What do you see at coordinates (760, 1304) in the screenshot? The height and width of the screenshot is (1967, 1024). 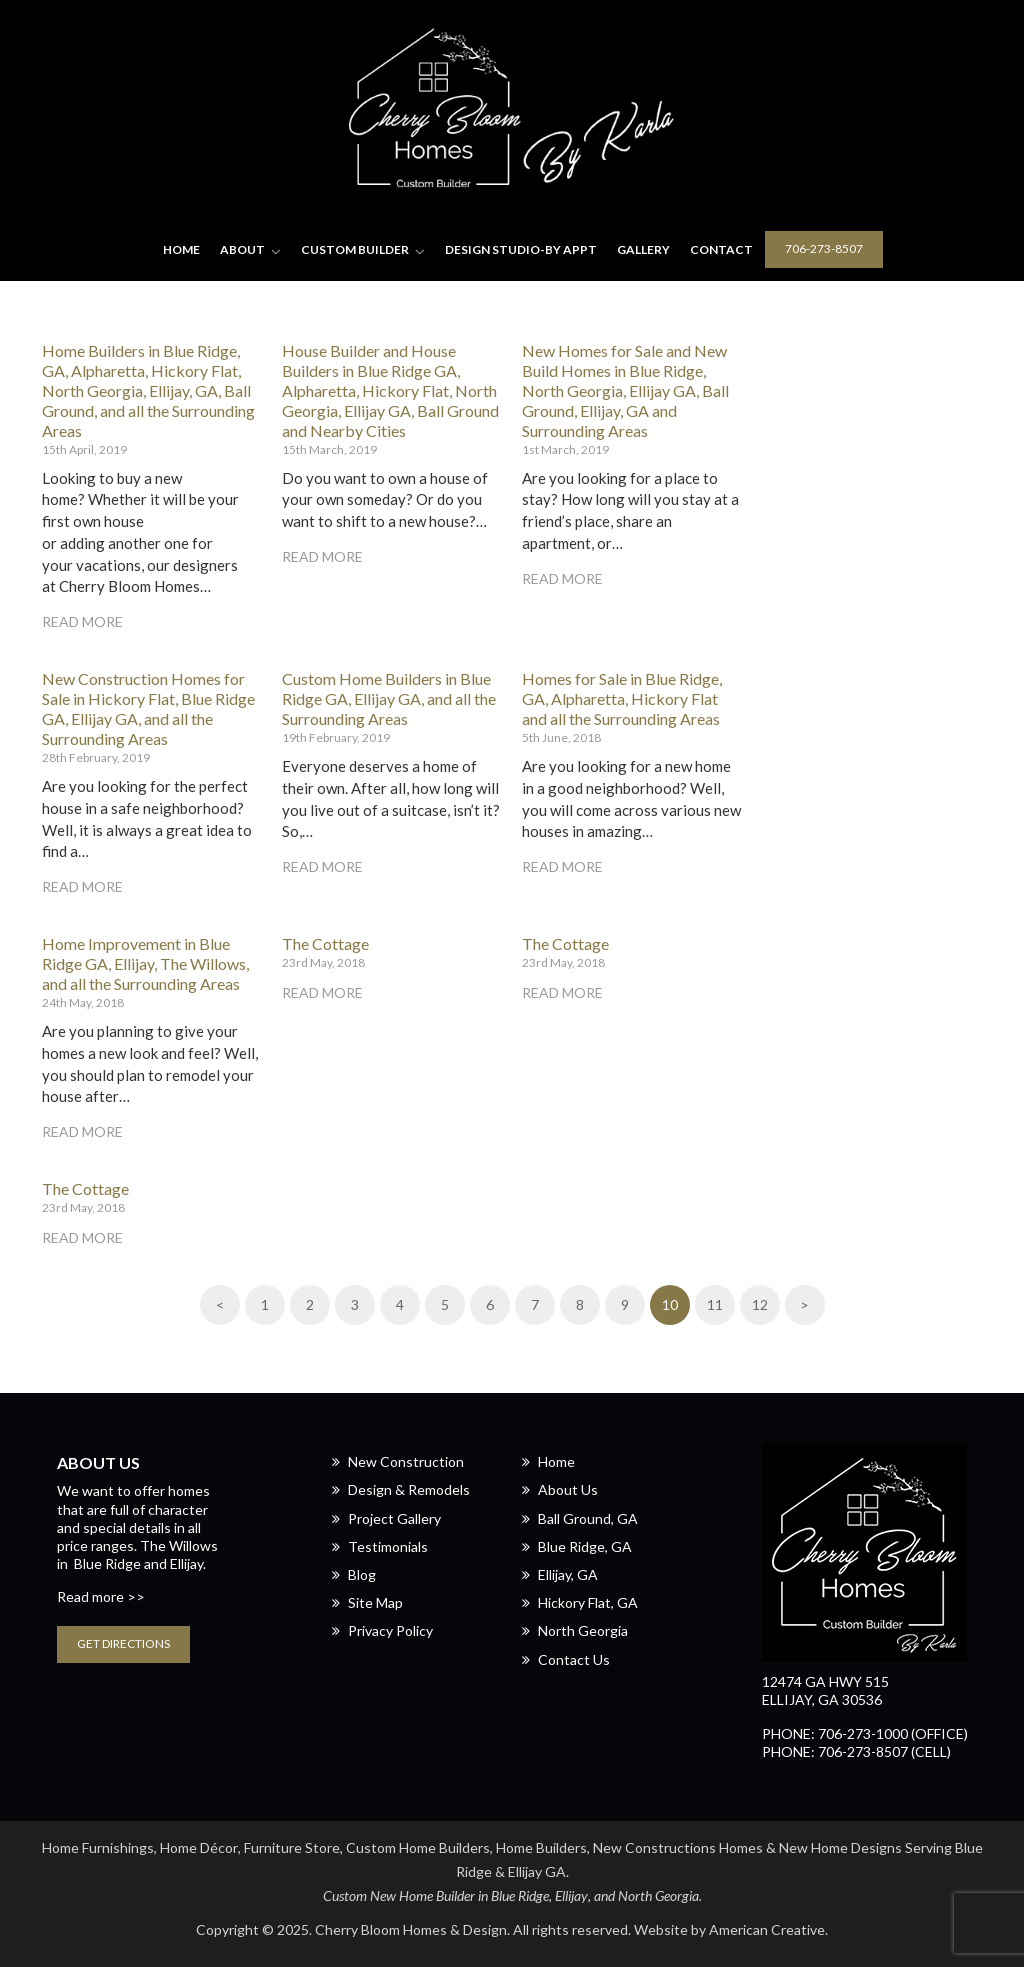 I see `12` at bounding box center [760, 1304].